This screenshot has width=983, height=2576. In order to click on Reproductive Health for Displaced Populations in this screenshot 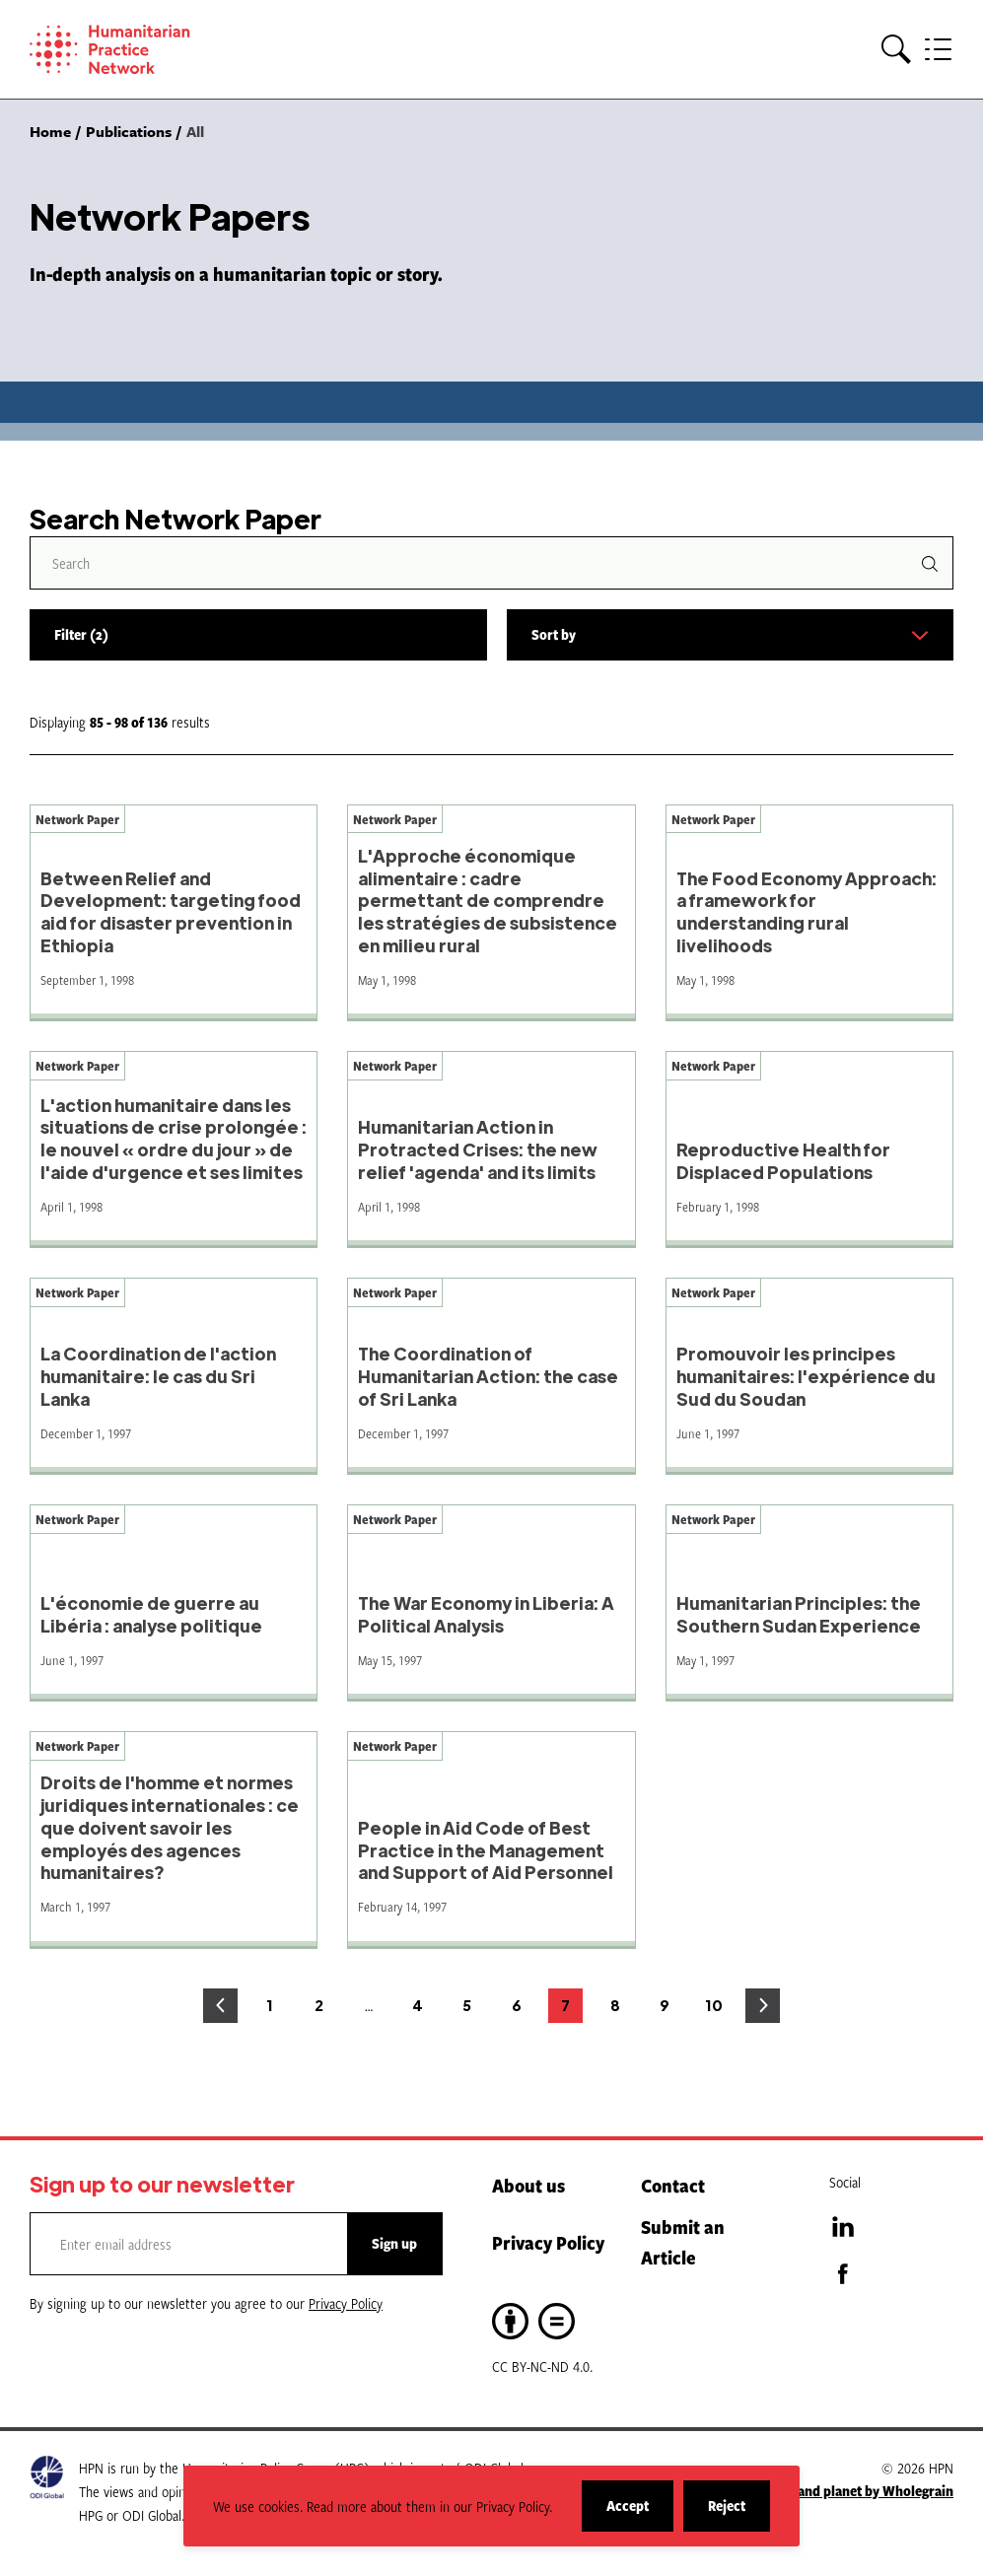, I will do `click(783, 1160)`.